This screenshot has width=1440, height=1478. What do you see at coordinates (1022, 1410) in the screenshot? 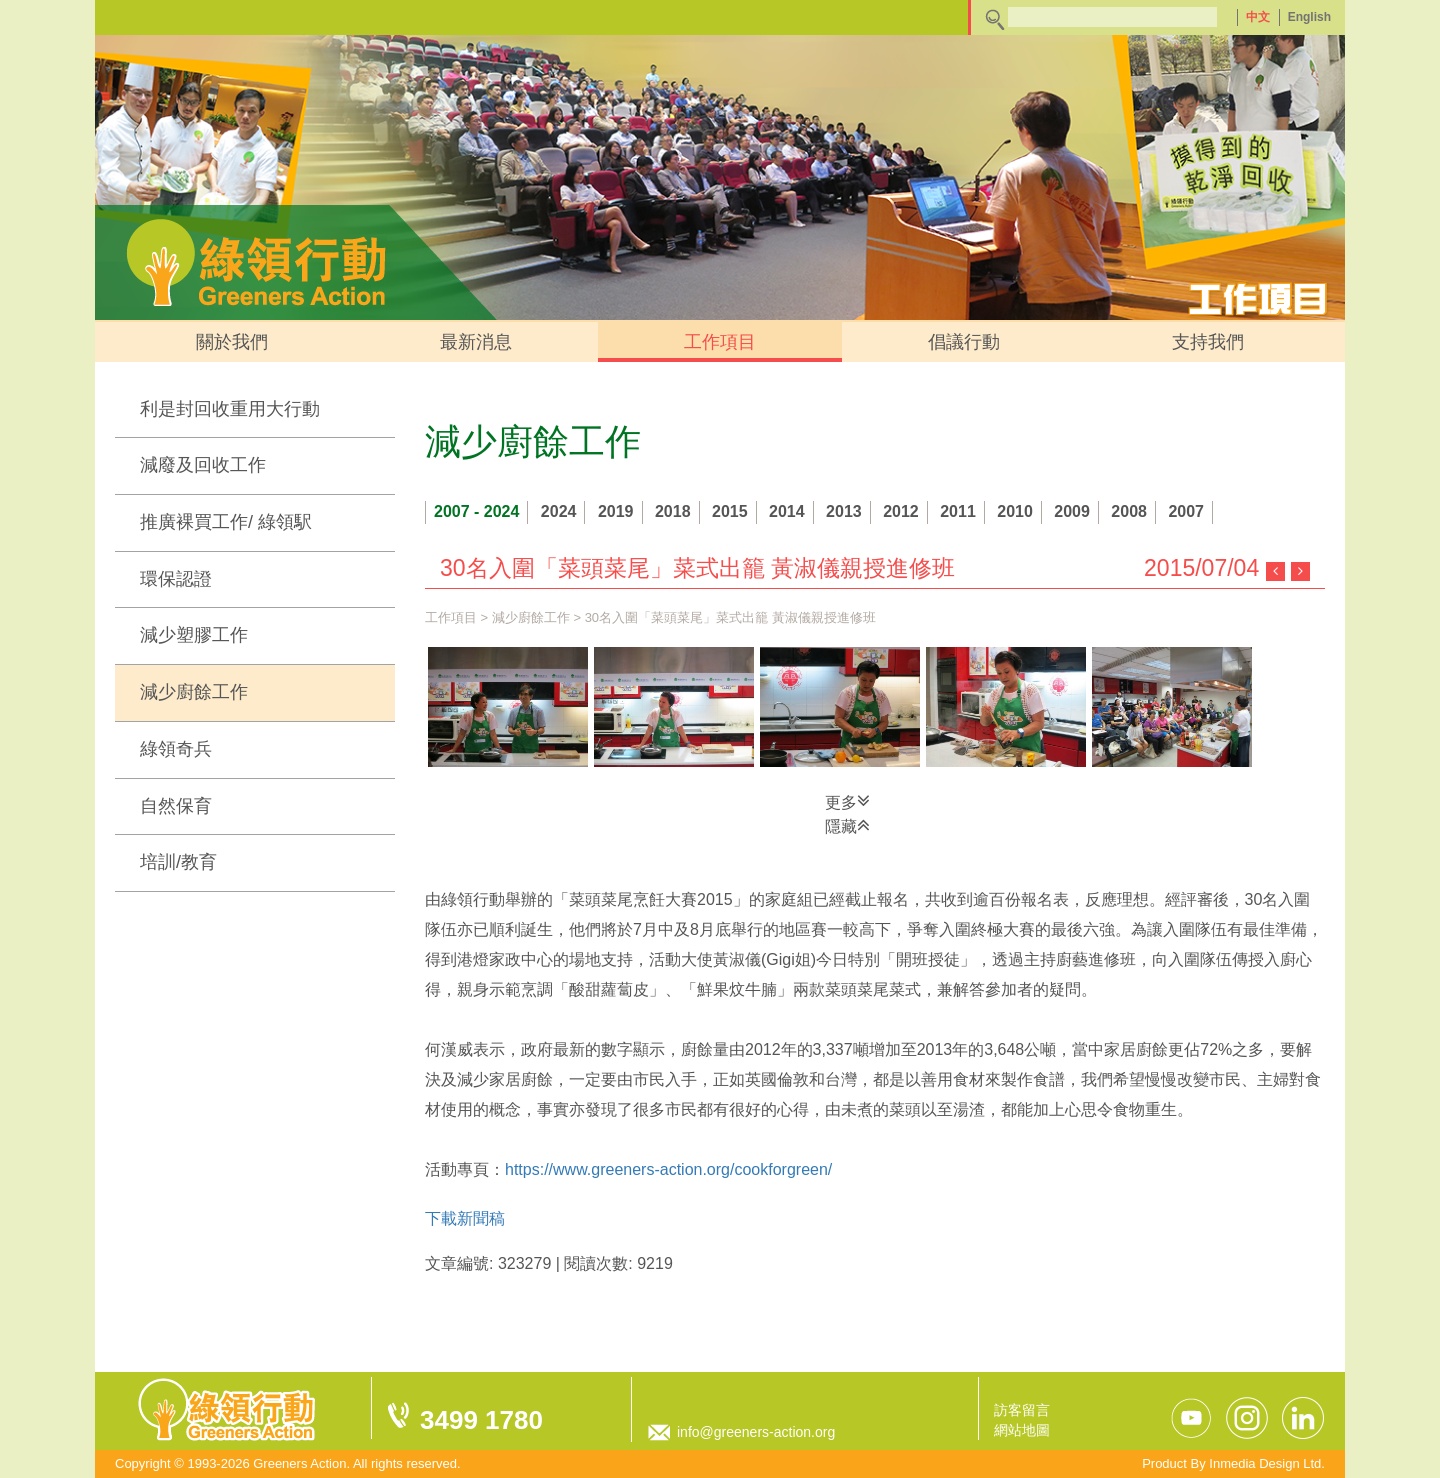
I see `訪客留言` at bounding box center [1022, 1410].